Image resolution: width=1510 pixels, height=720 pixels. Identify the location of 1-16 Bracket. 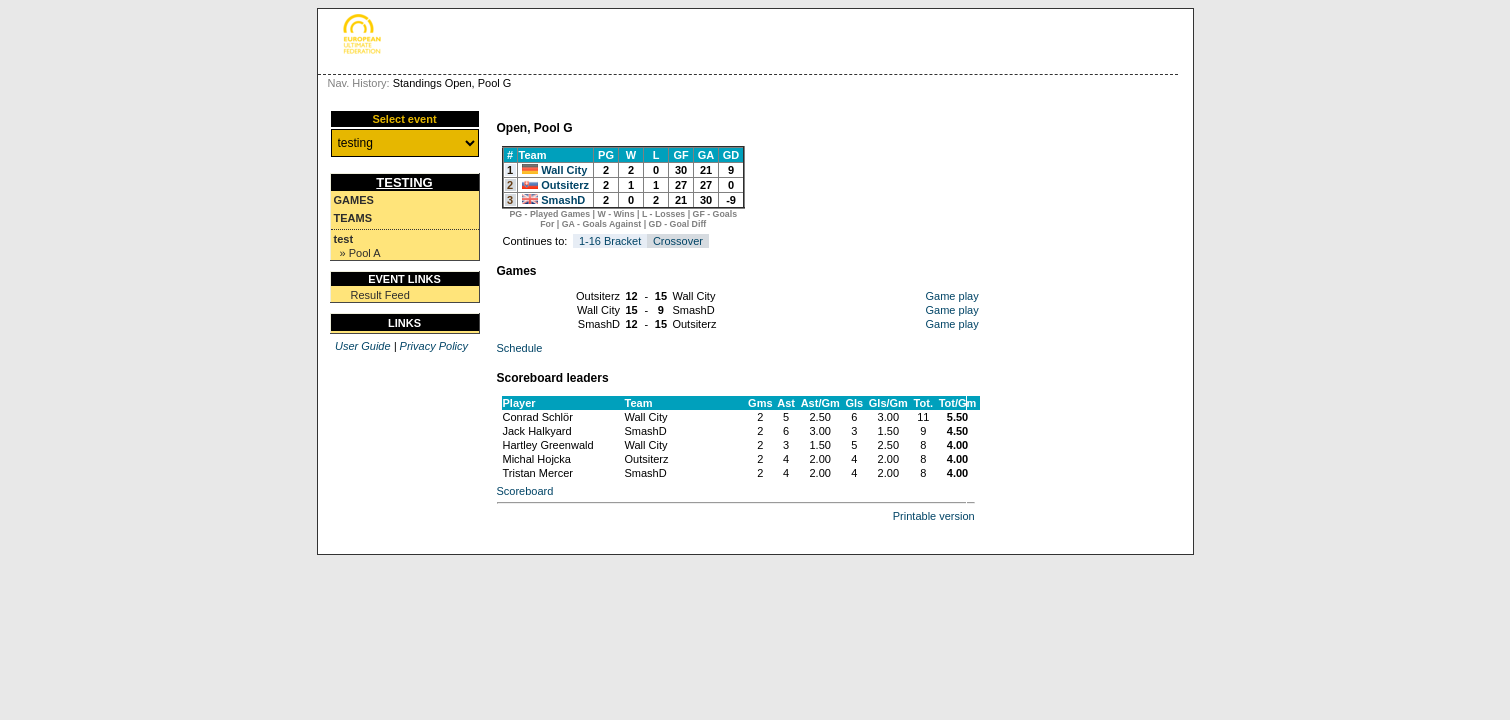
(610, 241).